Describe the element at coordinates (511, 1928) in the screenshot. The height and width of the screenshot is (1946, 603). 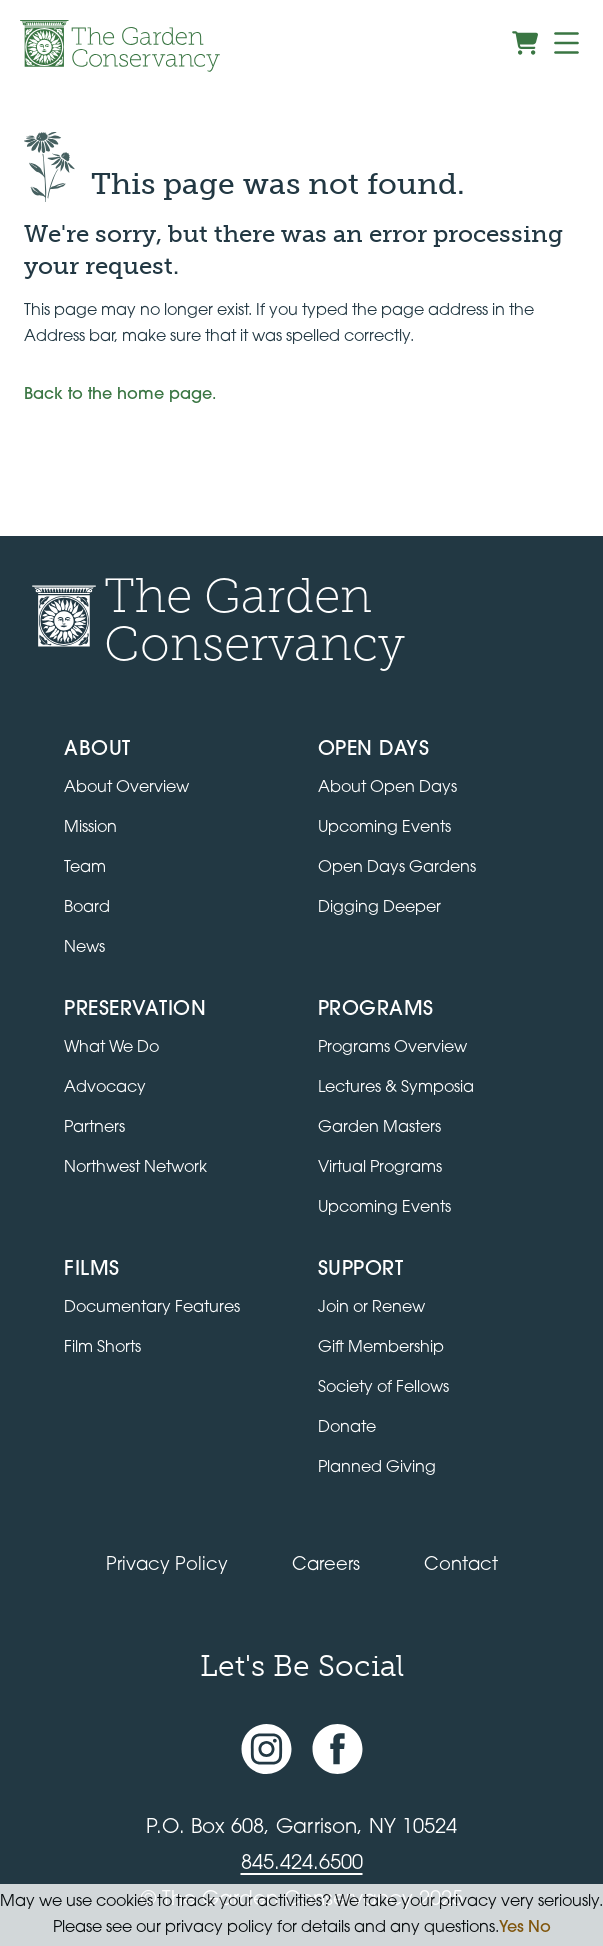
I see `Yes` at that location.